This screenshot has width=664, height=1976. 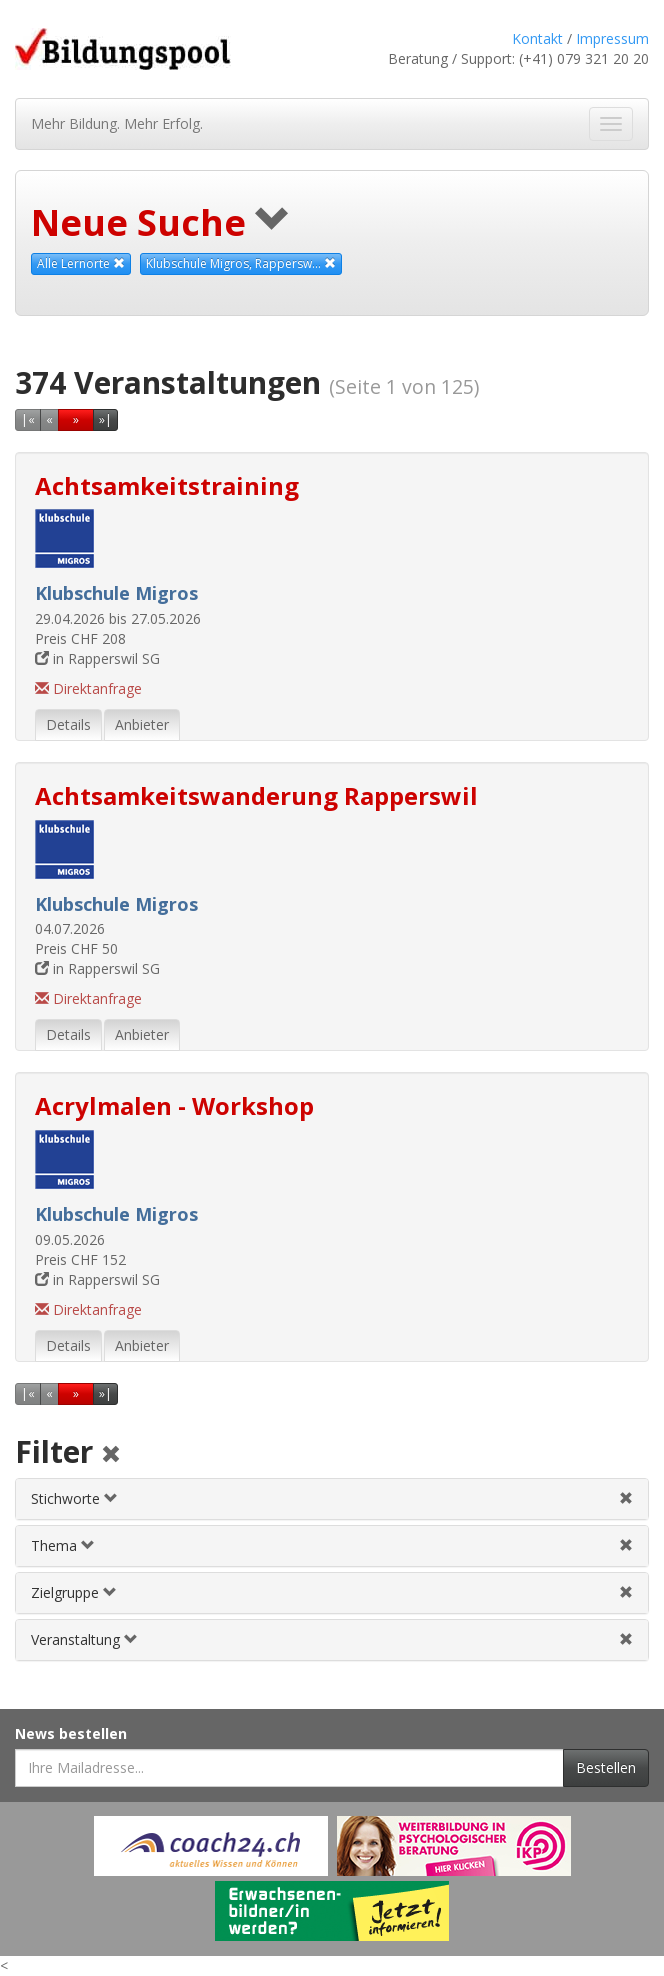 I want to click on Zielgruppe, so click(x=74, y=1592).